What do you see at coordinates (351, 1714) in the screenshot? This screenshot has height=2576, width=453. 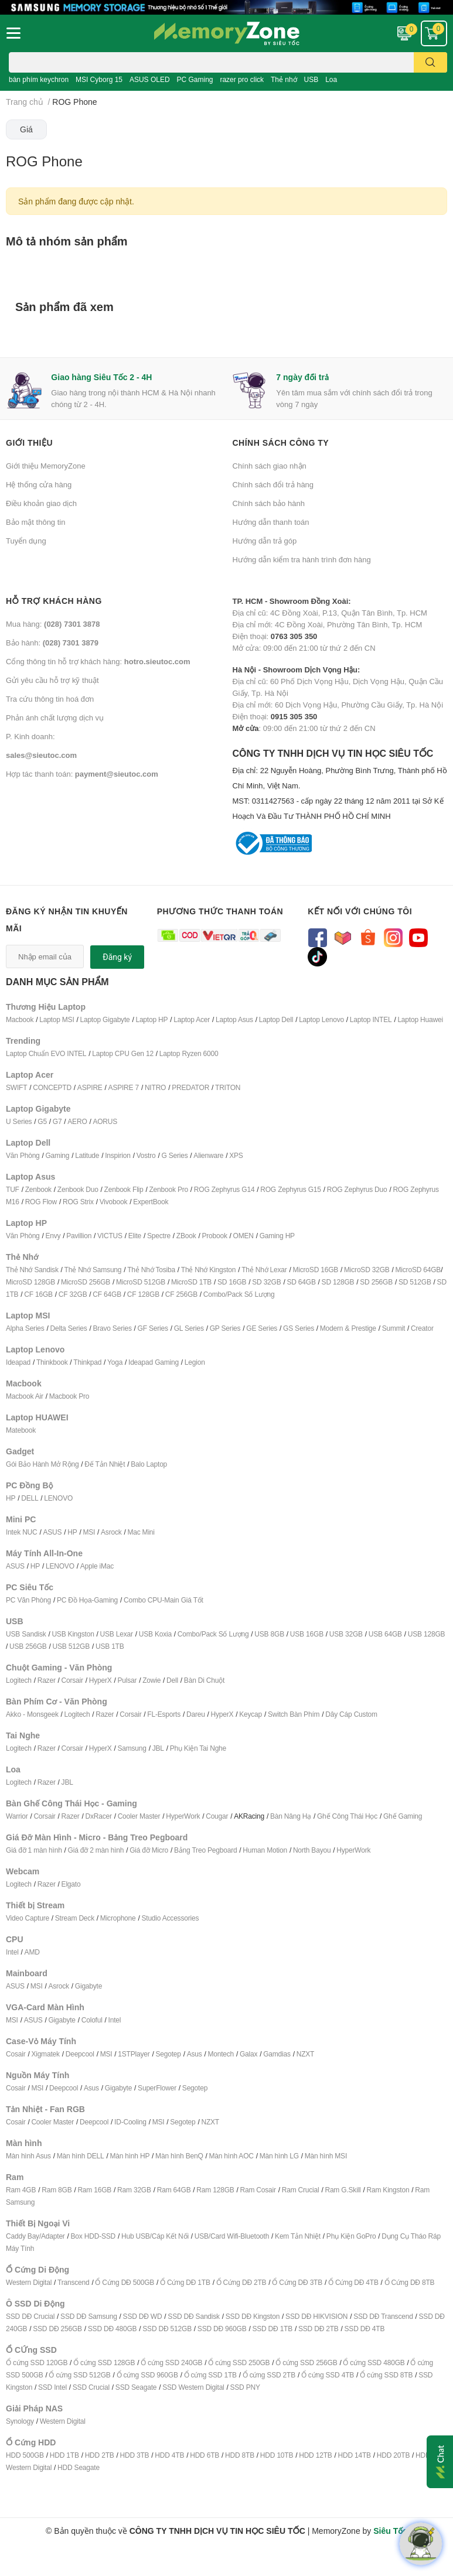 I see `Dây Cáp Custom` at bounding box center [351, 1714].